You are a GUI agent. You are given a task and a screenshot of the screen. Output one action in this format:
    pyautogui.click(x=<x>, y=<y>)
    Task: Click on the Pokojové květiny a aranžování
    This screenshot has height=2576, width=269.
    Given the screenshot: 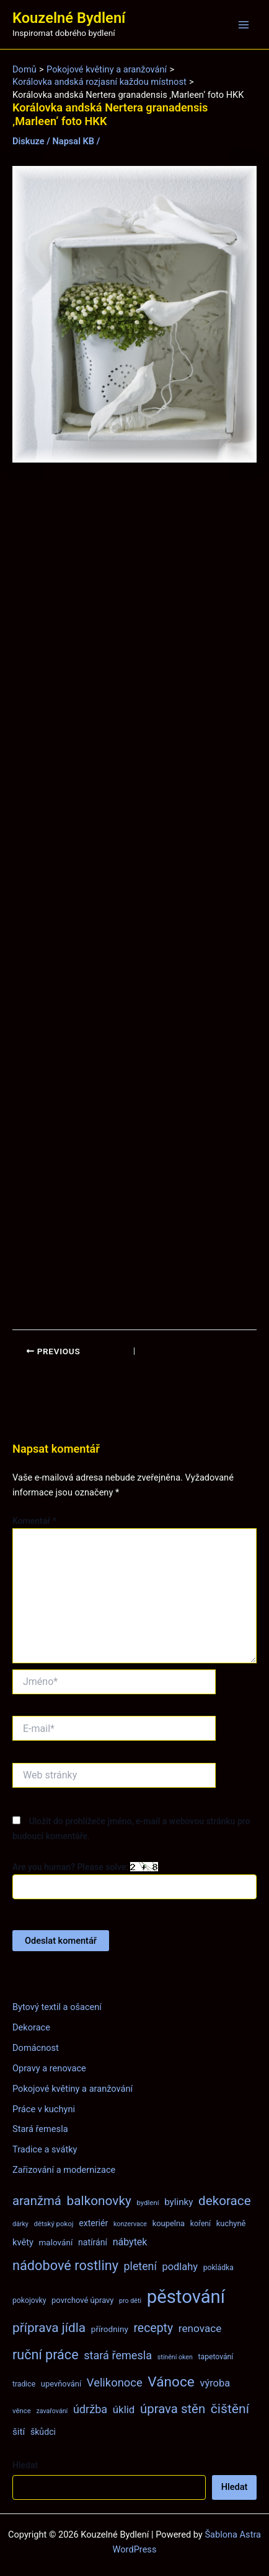 What is the action you would take?
    pyautogui.click(x=72, y=2088)
    